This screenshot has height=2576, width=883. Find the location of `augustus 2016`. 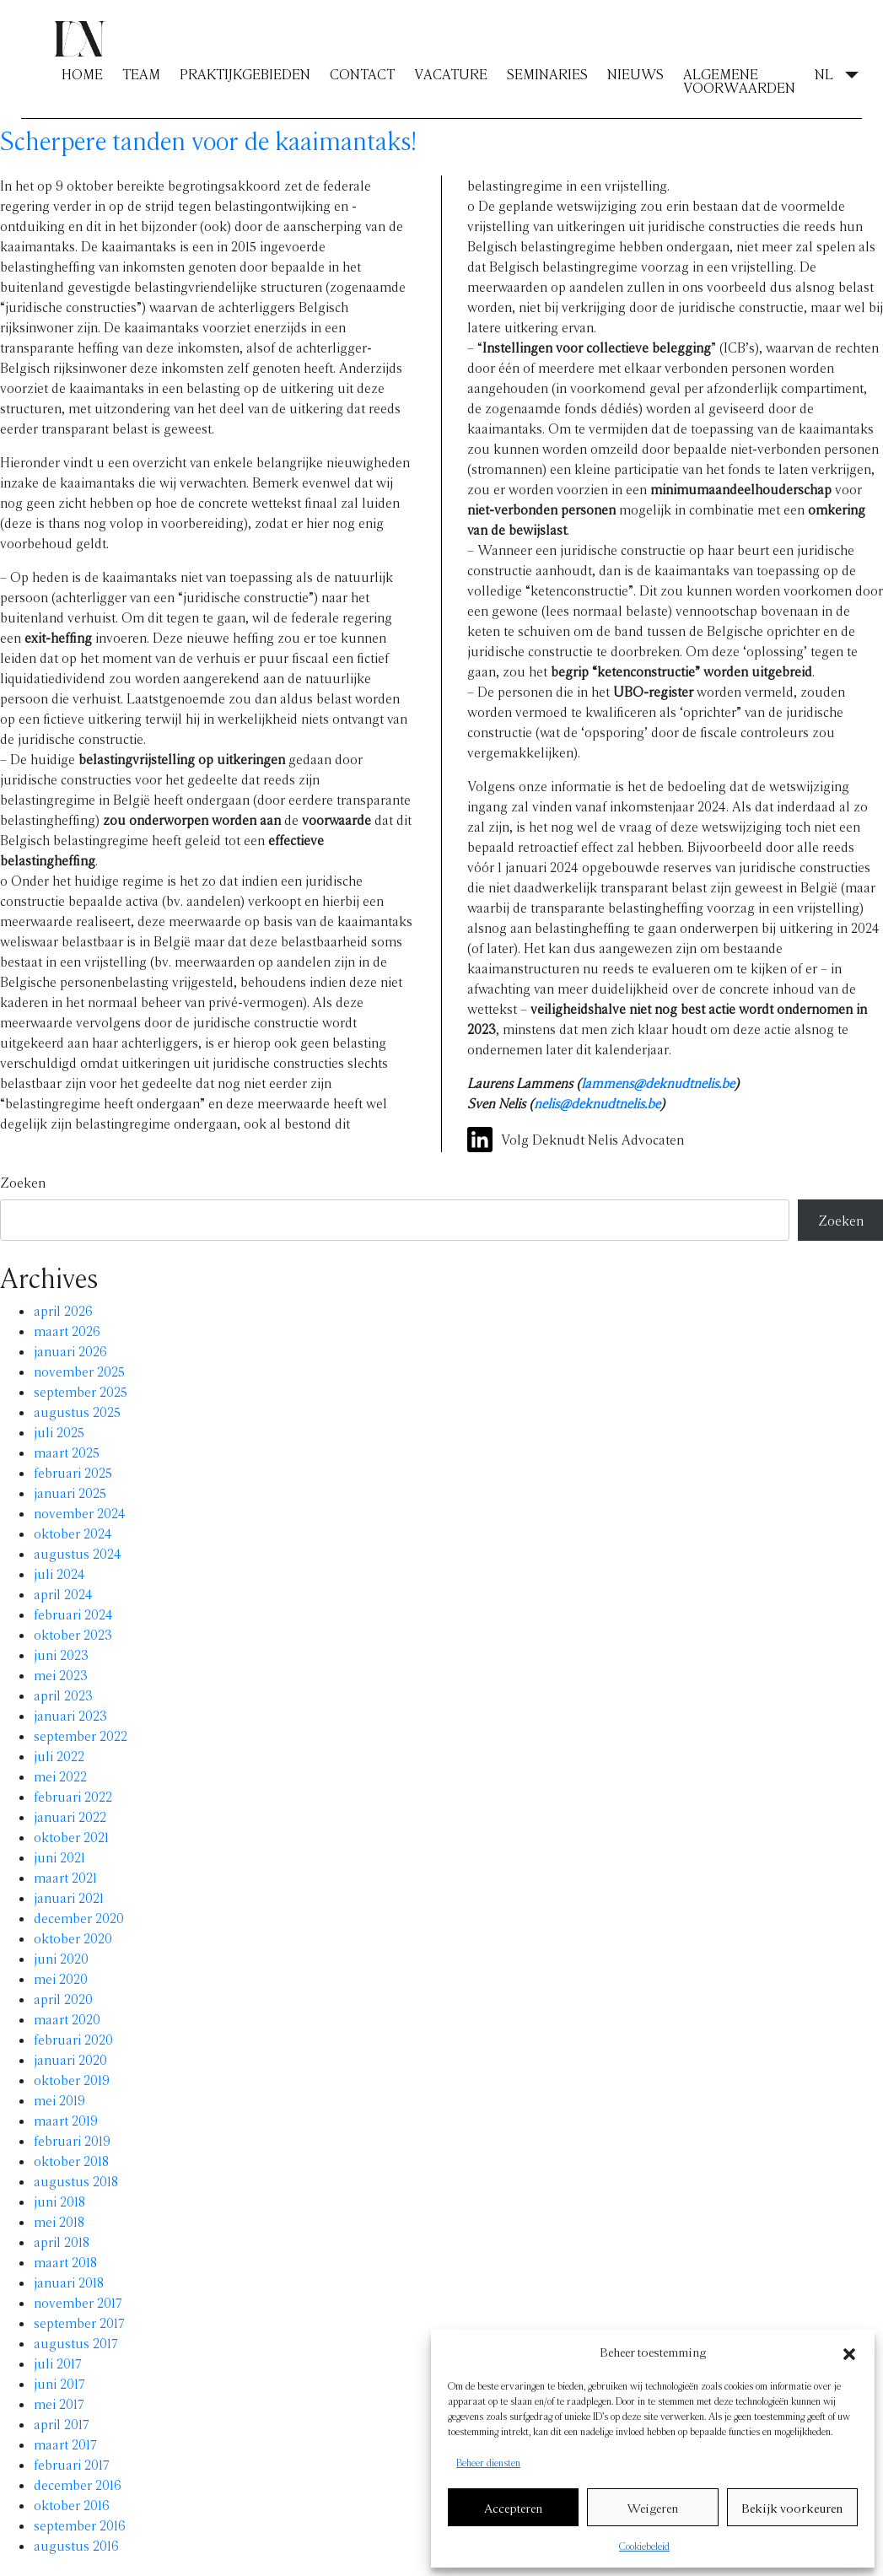

augustus 2016 is located at coordinates (76, 2545).